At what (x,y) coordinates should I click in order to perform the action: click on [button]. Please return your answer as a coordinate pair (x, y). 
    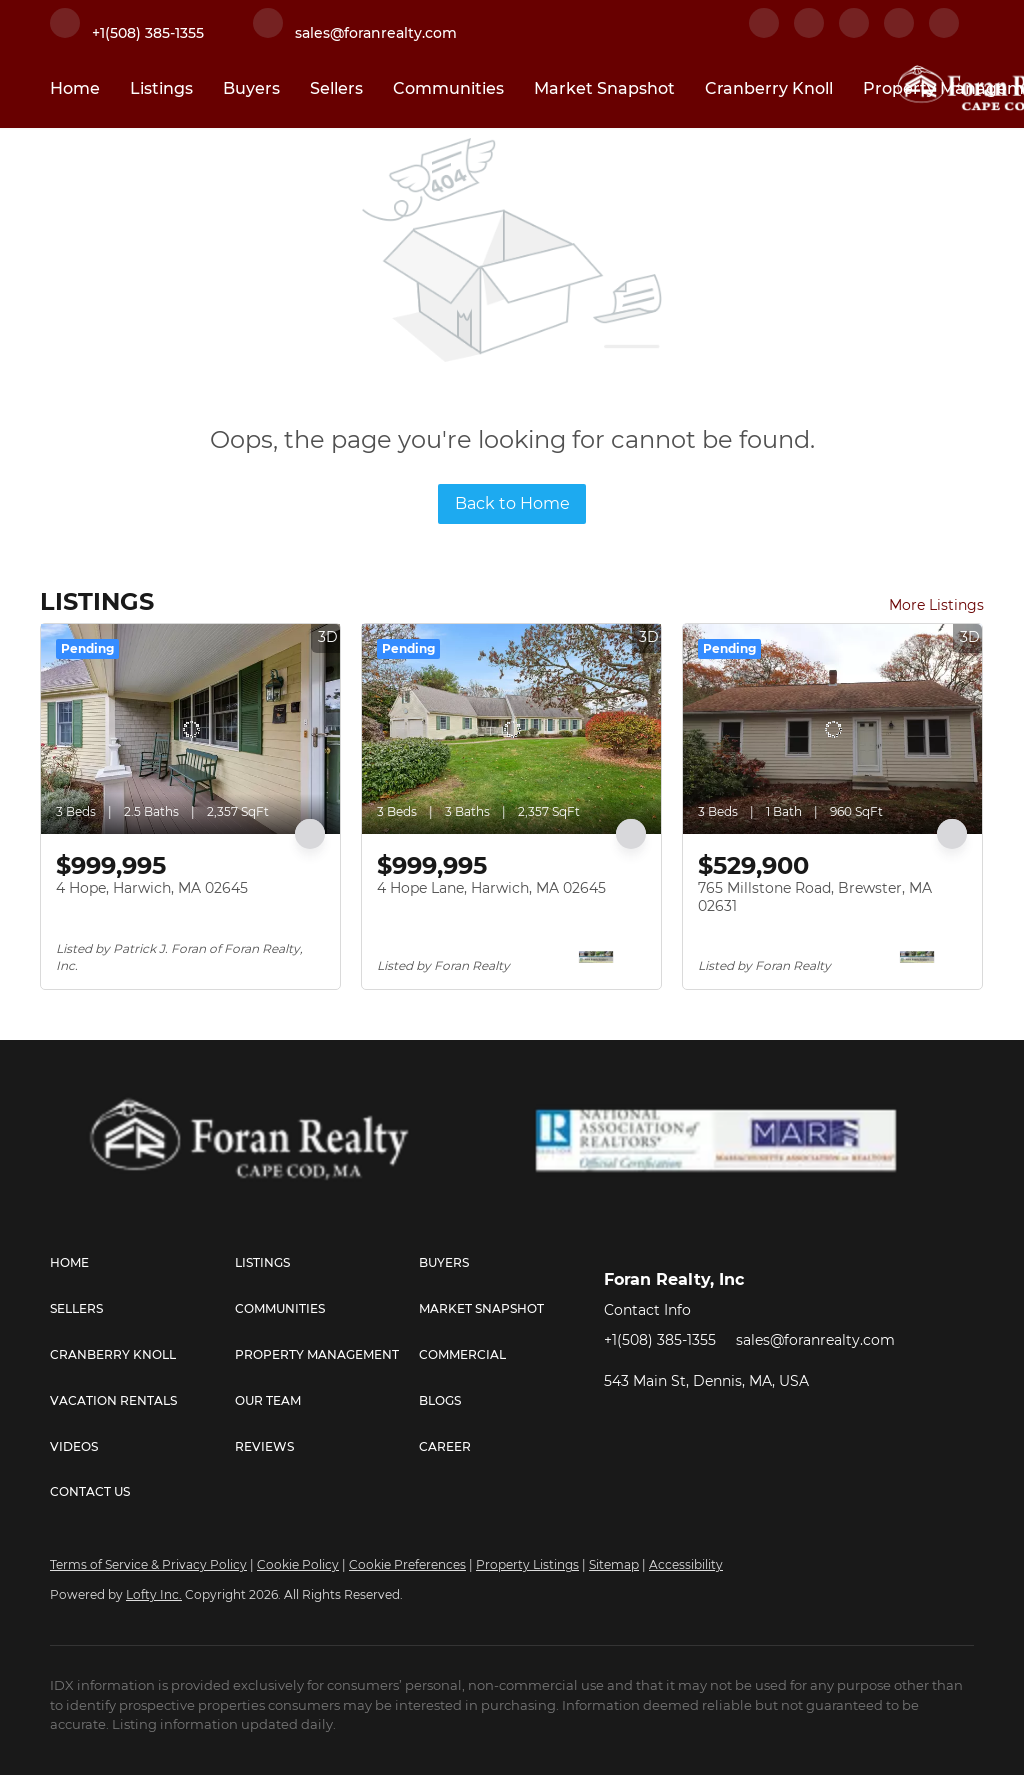
    Looking at the image, I should click on (142, 1263).